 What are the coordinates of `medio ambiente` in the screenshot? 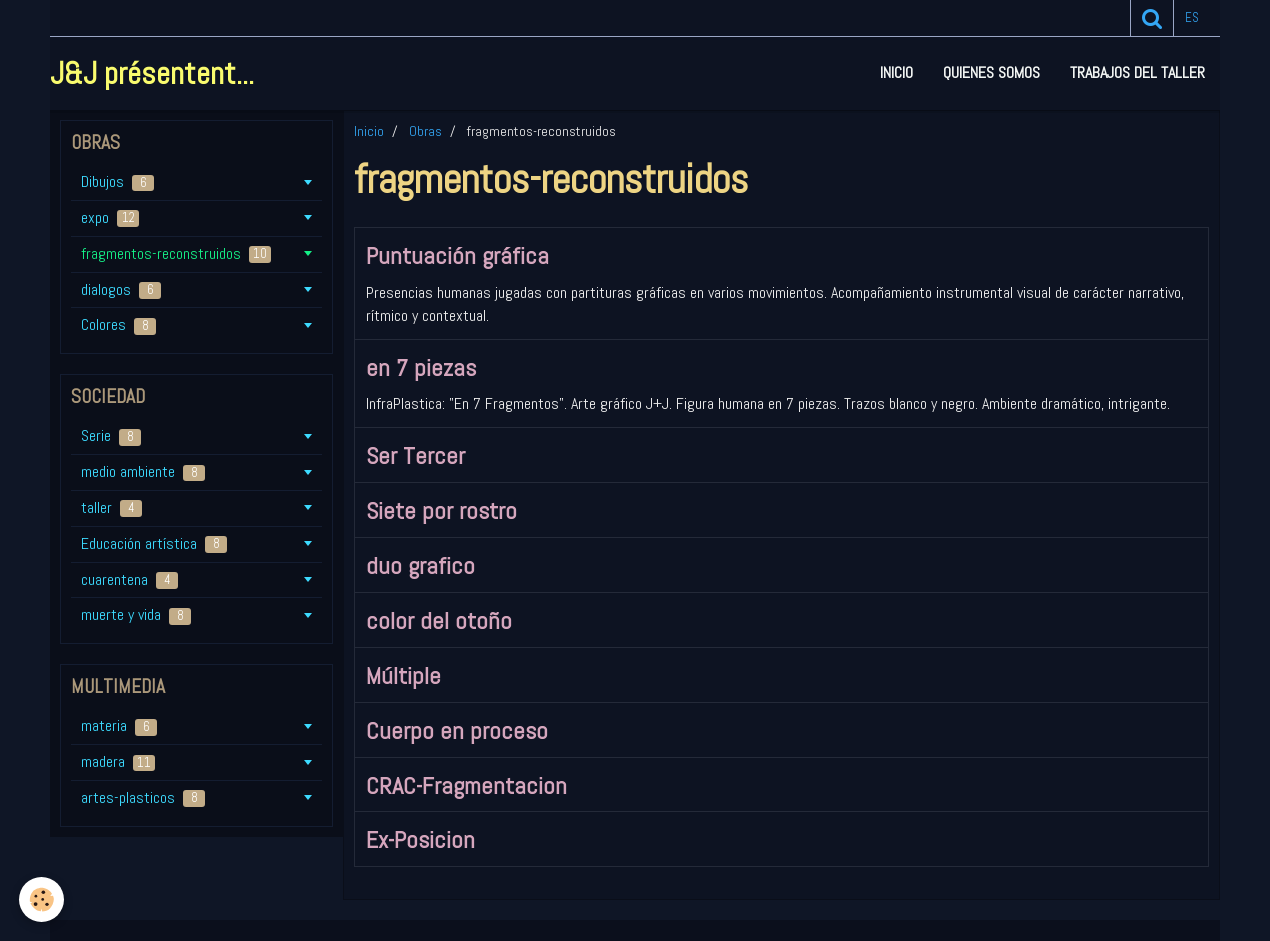 It's located at (143, 471).